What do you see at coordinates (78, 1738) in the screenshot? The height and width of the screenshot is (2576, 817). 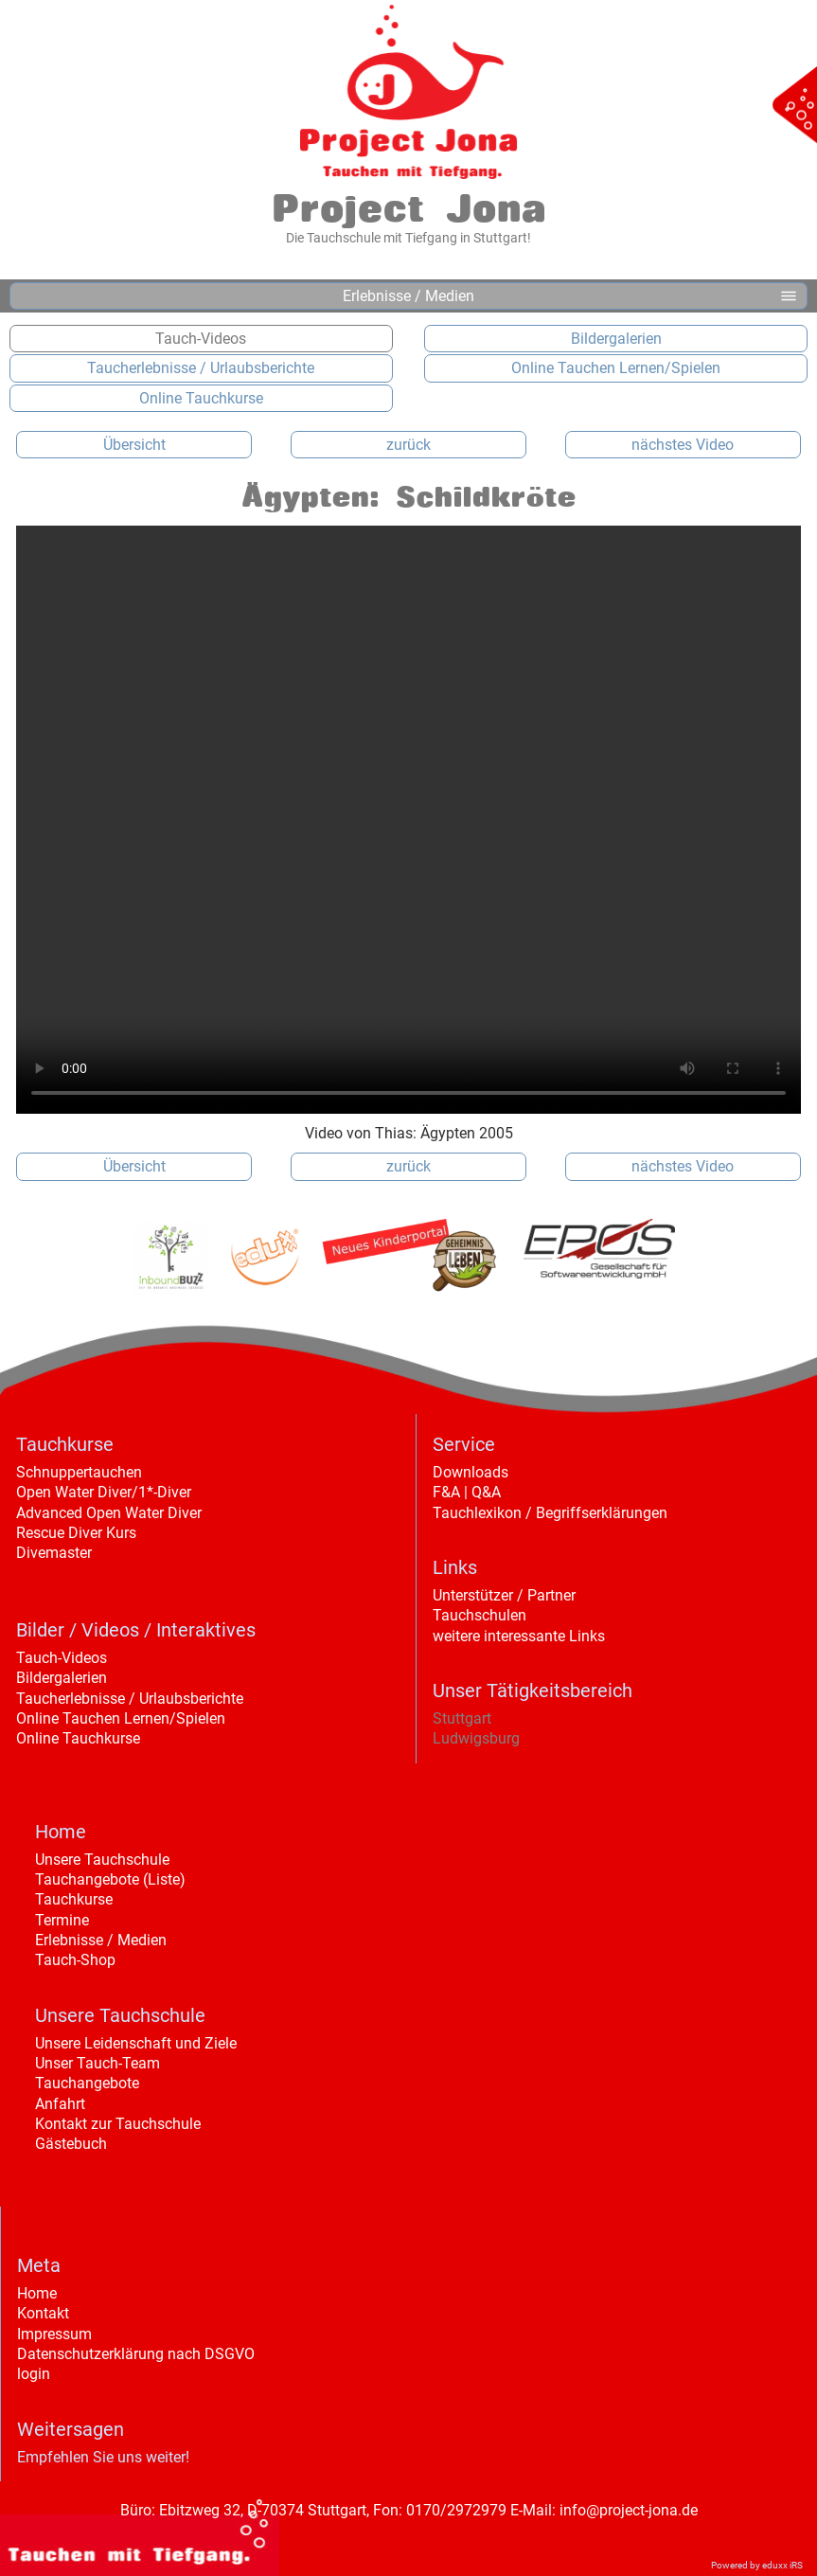 I see `Online Tauchkurse` at bounding box center [78, 1738].